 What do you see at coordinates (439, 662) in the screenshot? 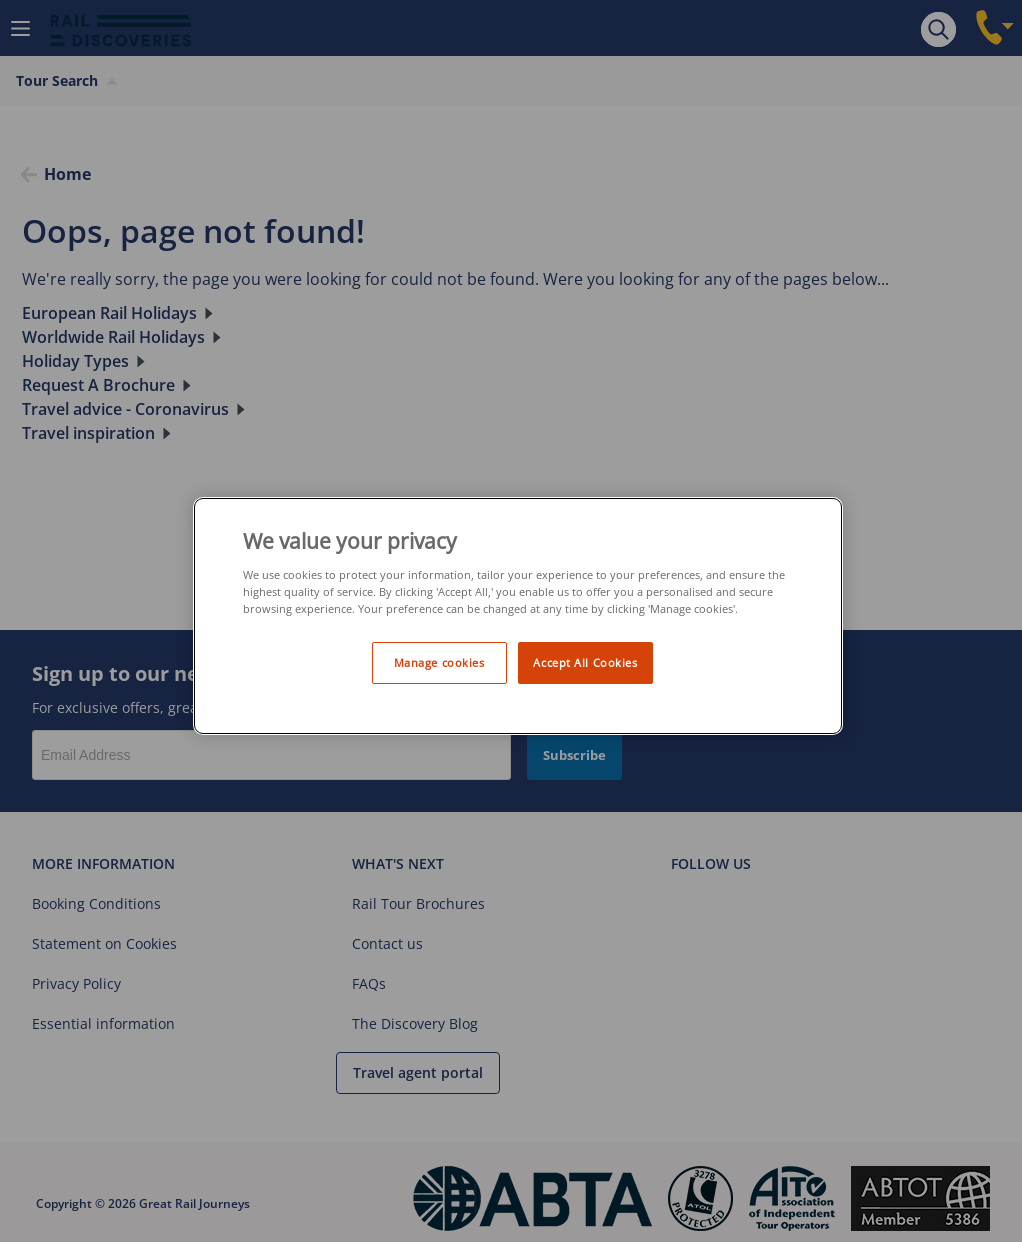
I see `Manage cookies` at bounding box center [439, 662].